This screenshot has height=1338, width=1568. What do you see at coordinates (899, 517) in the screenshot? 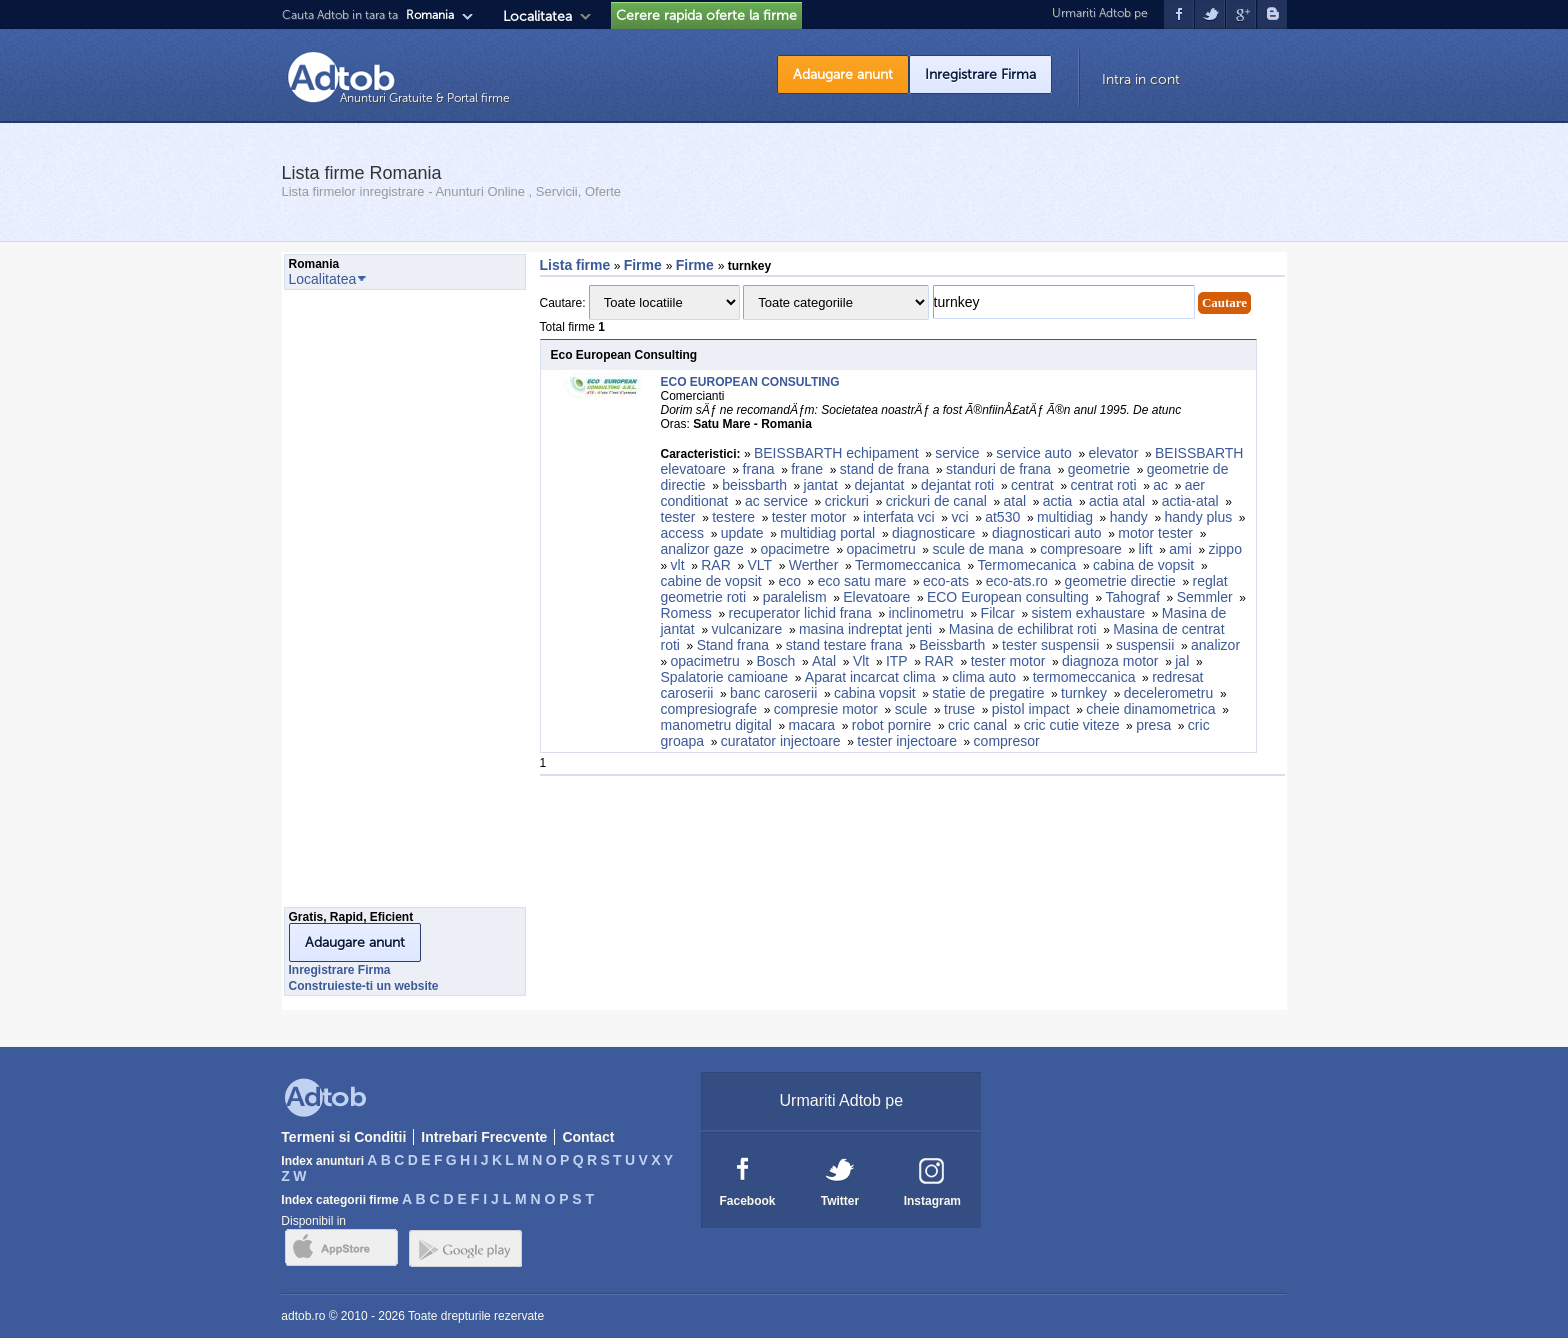
I see `interfata vci` at bounding box center [899, 517].